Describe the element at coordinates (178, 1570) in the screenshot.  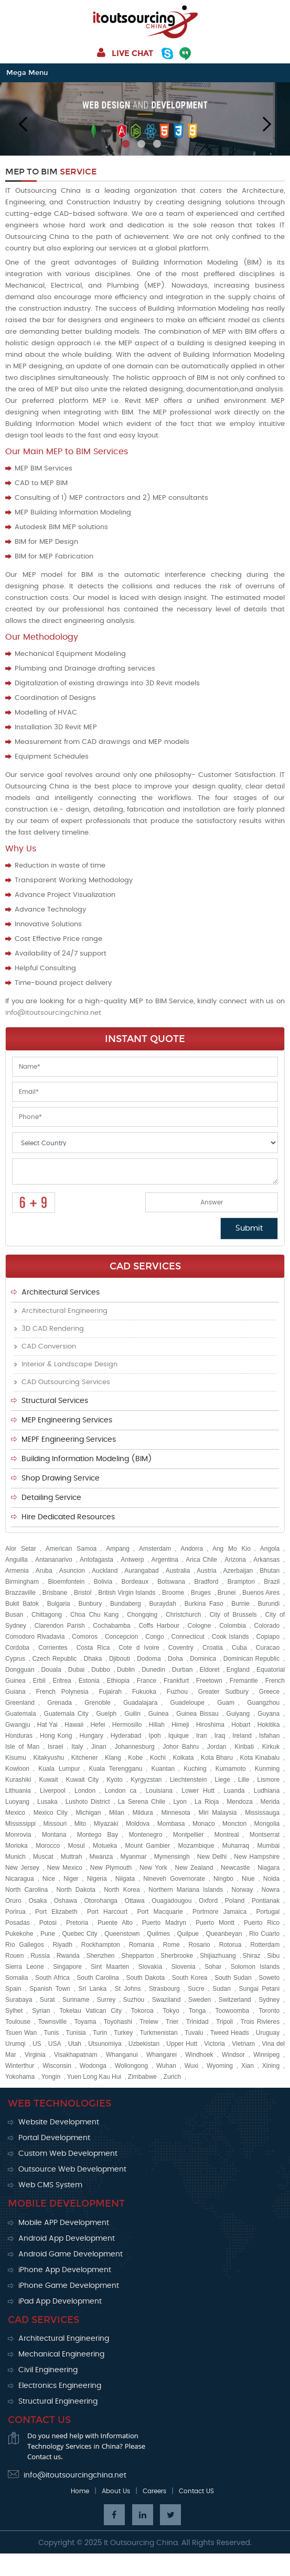
I see `Australia` at that location.